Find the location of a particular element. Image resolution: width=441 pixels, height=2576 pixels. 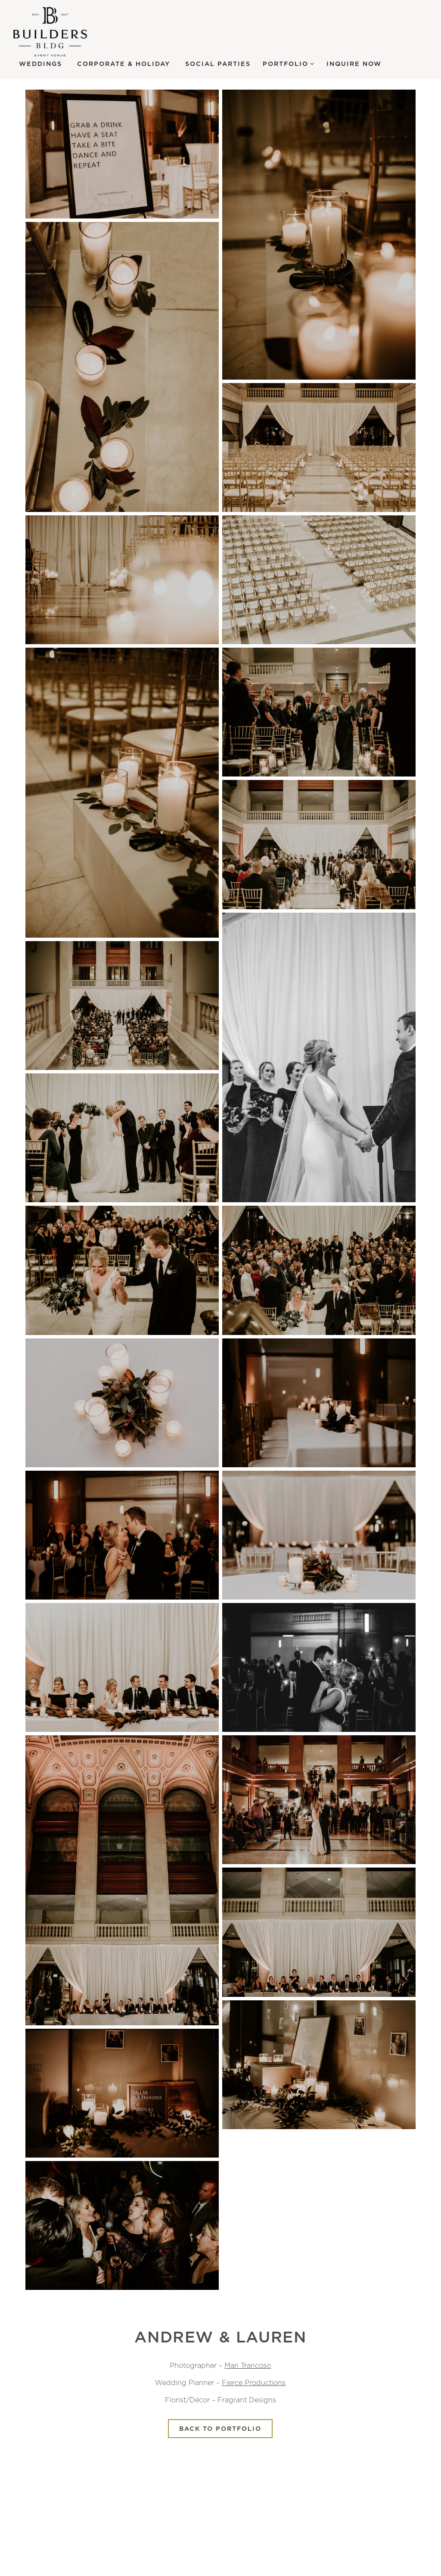

Portfolio [Expand Portfolio sub-menu] is located at coordinates (288, 63).